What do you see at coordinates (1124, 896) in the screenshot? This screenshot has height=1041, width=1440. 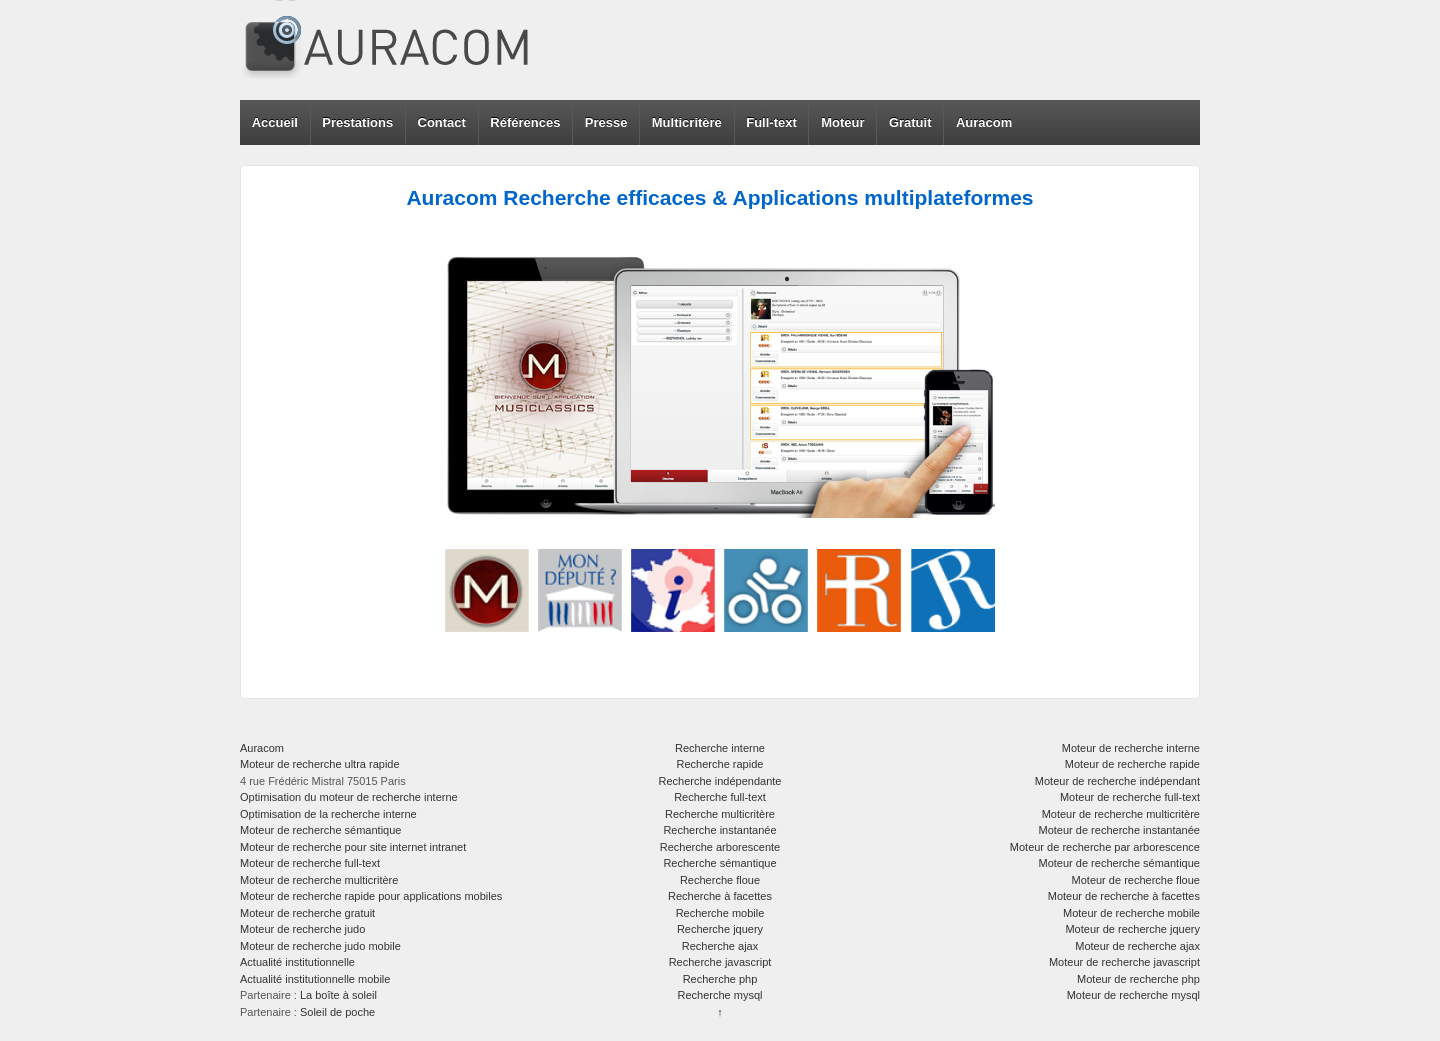 I see `Moteur de recherche à facettes` at bounding box center [1124, 896].